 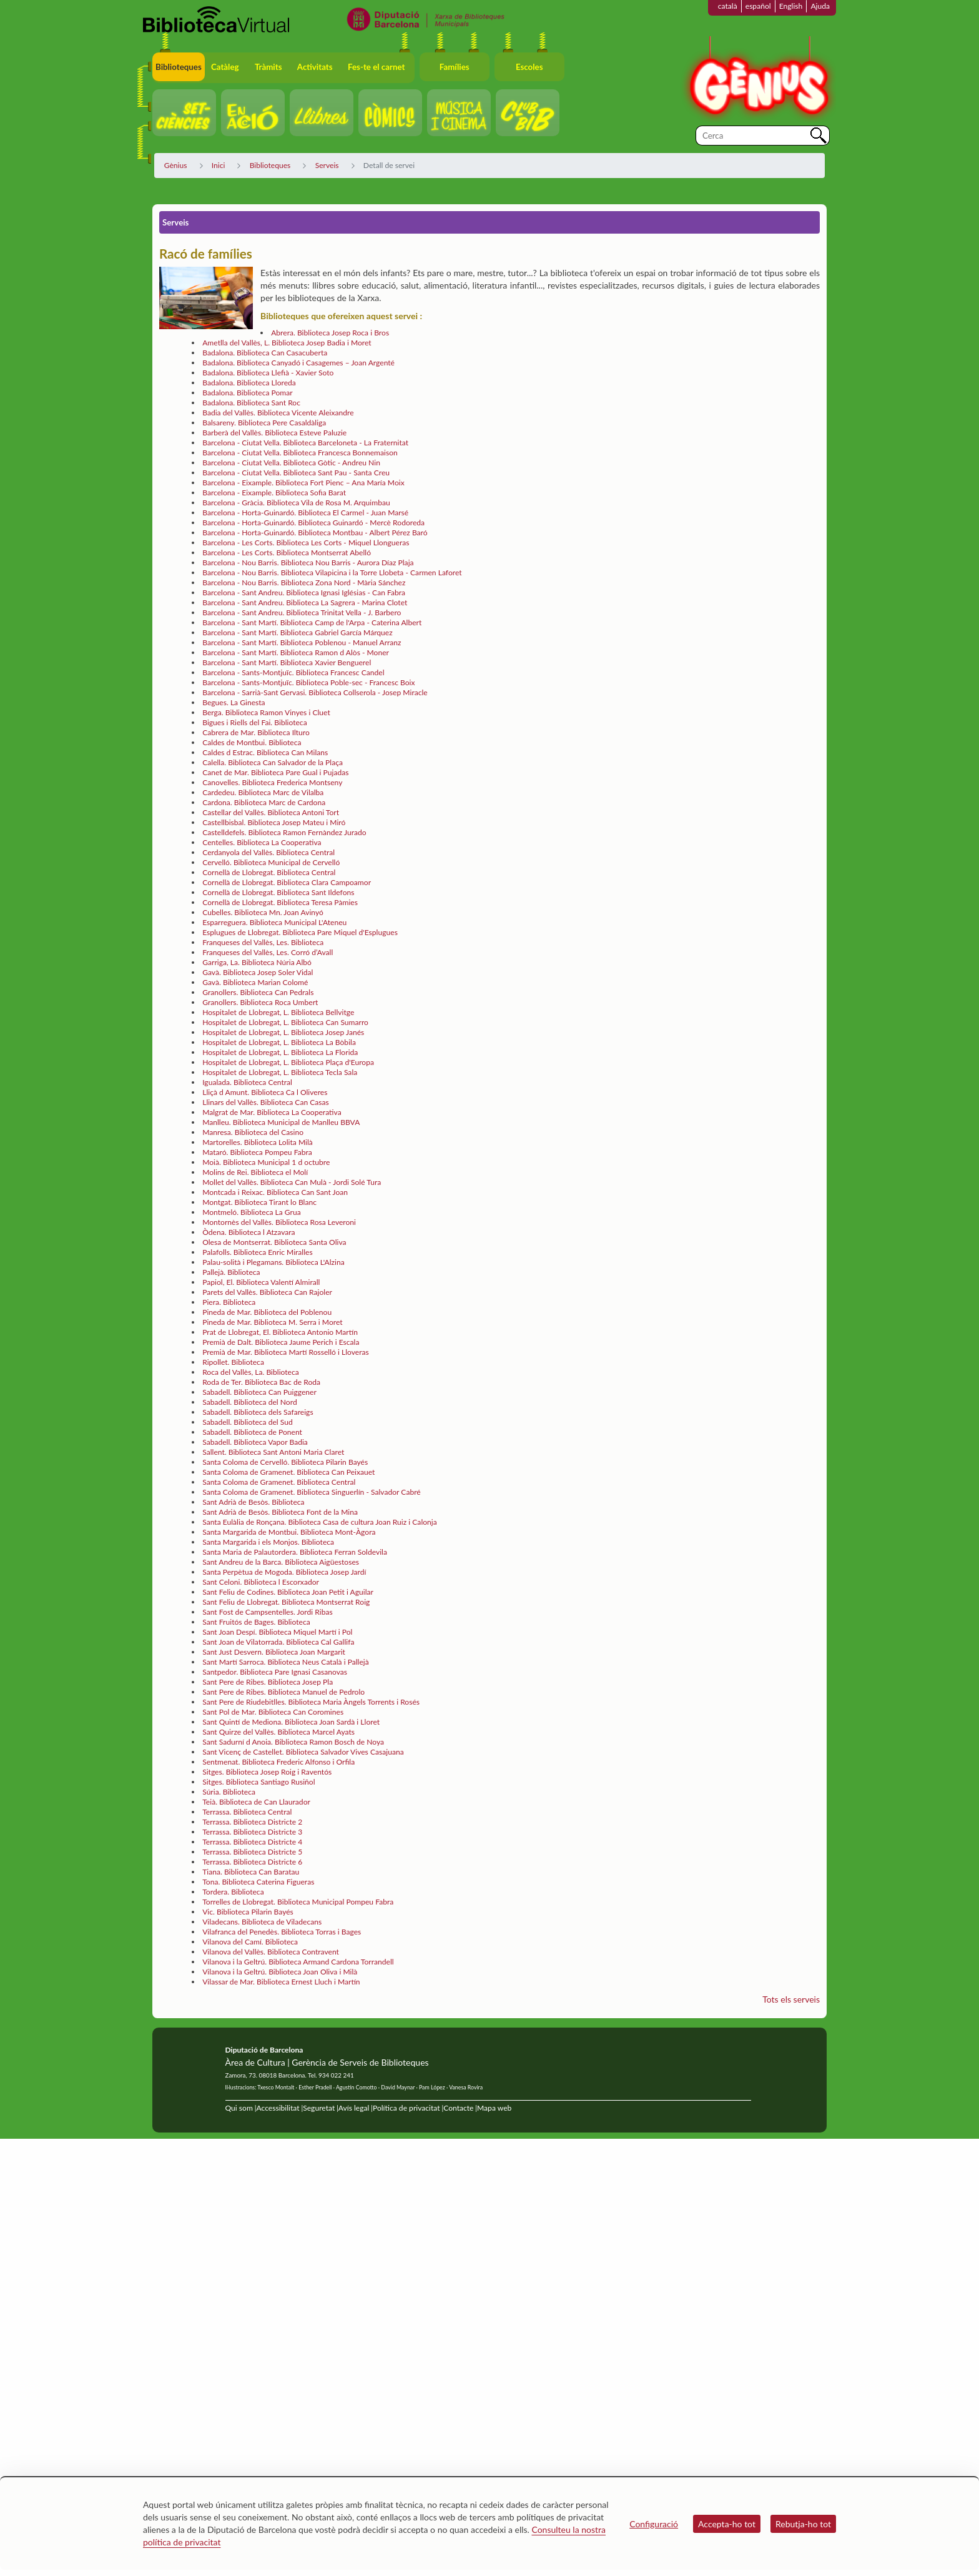 What do you see at coordinates (286, 662) in the screenshot?
I see `Barcelona - Sant Martí. Biblioteca Xavier Benguerel` at bounding box center [286, 662].